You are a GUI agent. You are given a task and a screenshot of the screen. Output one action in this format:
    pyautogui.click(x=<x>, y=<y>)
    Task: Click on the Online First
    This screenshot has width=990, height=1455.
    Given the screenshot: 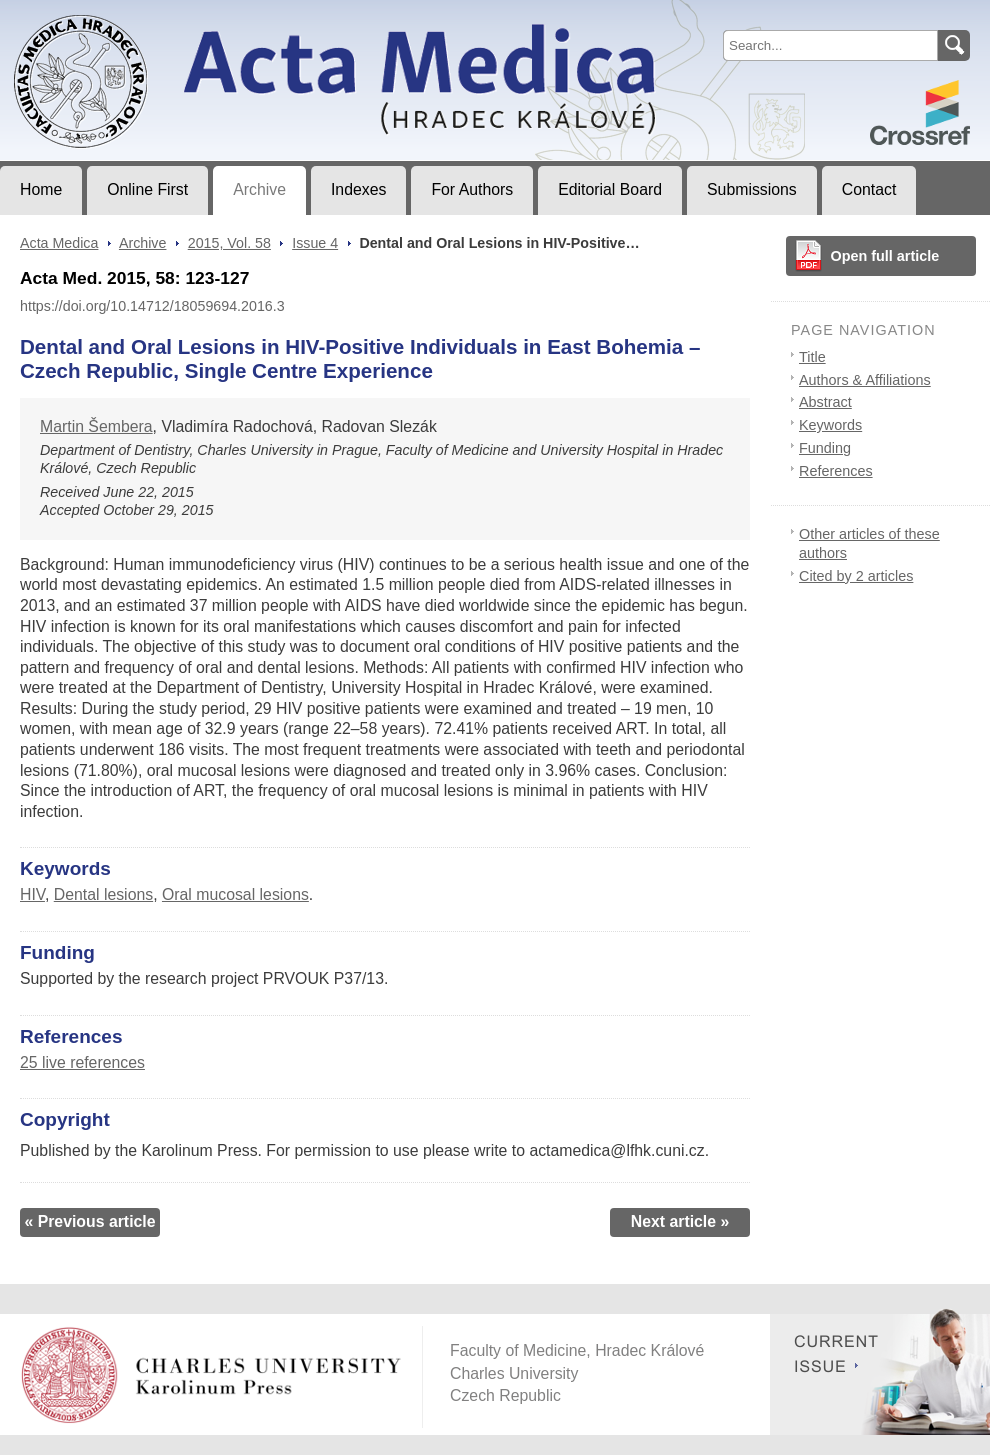 What is the action you would take?
    pyautogui.click(x=147, y=189)
    